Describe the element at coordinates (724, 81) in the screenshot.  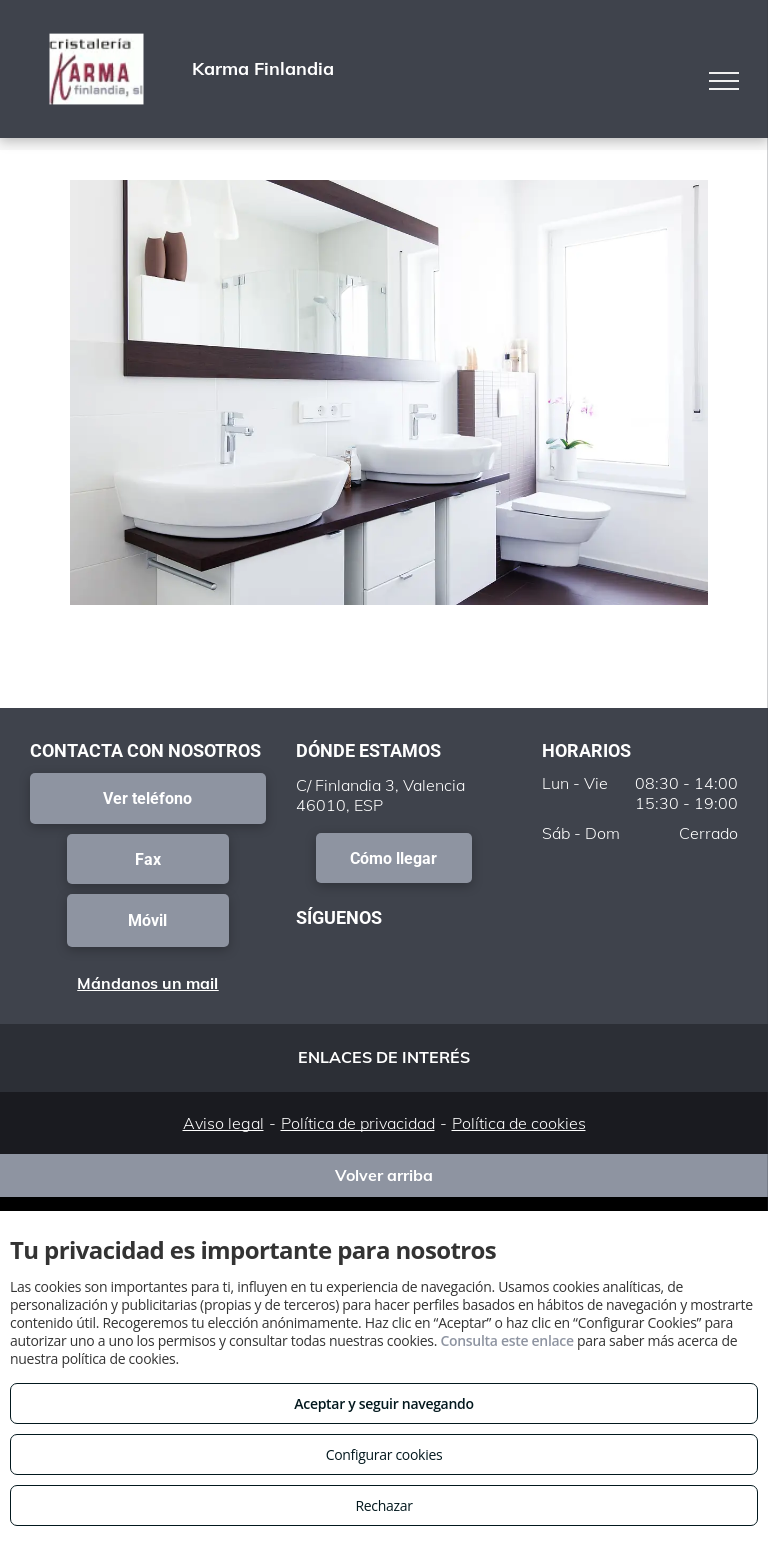
I see `[menu]` at that location.